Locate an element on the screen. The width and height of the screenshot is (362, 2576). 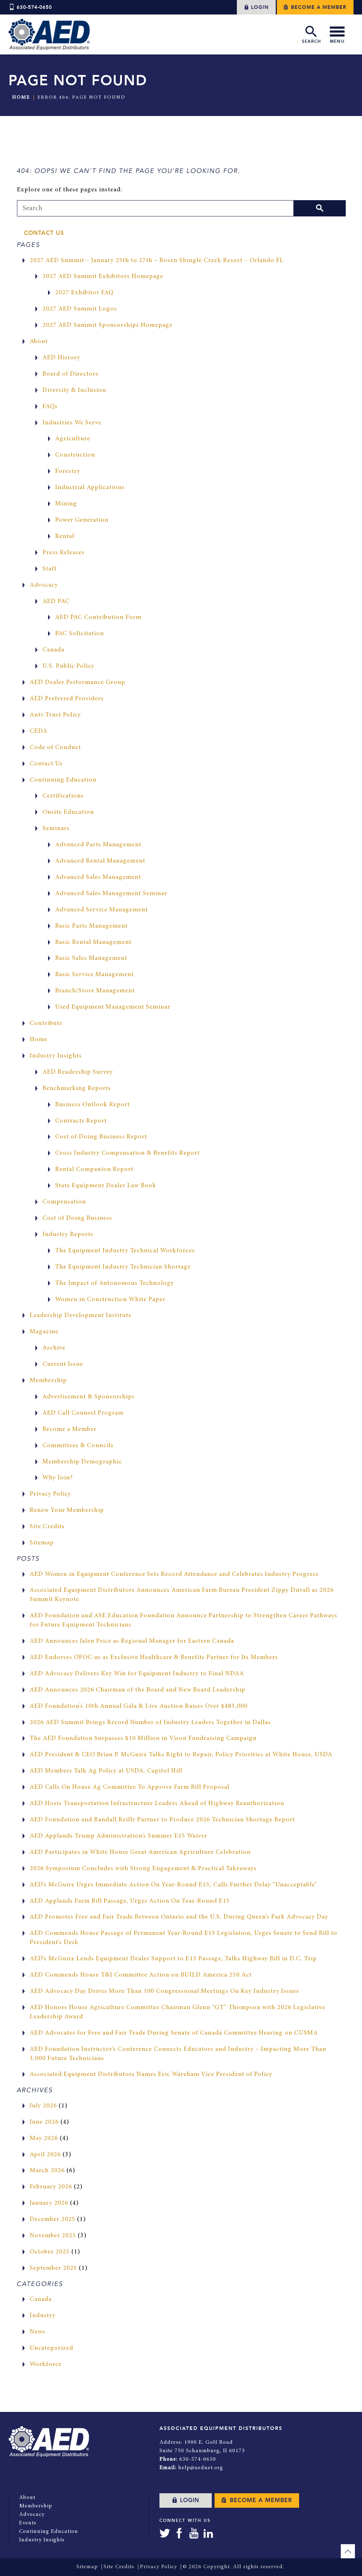
Agriculture is located at coordinates (72, 439).